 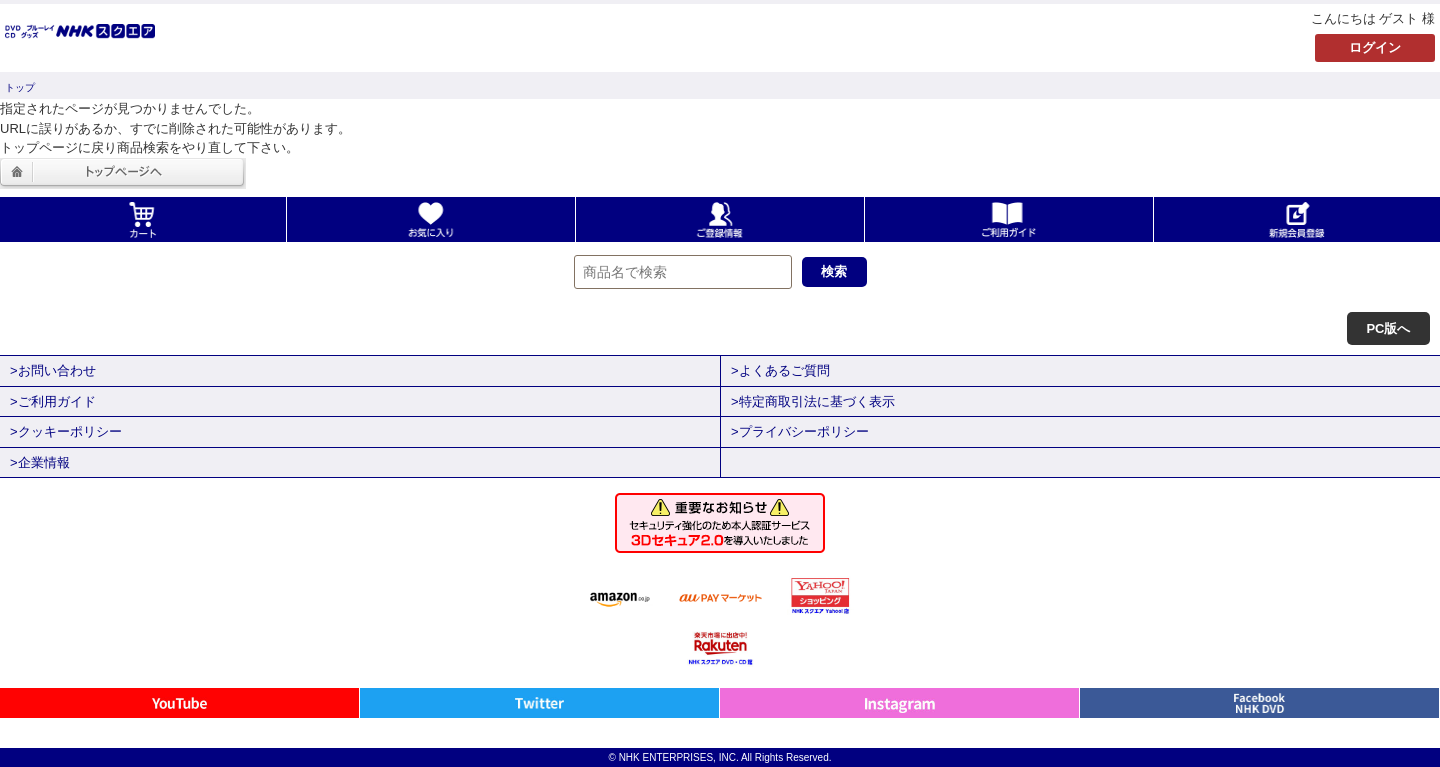 I want to click on >特定商取引法に基づく表示, so click(x=813, y=401).